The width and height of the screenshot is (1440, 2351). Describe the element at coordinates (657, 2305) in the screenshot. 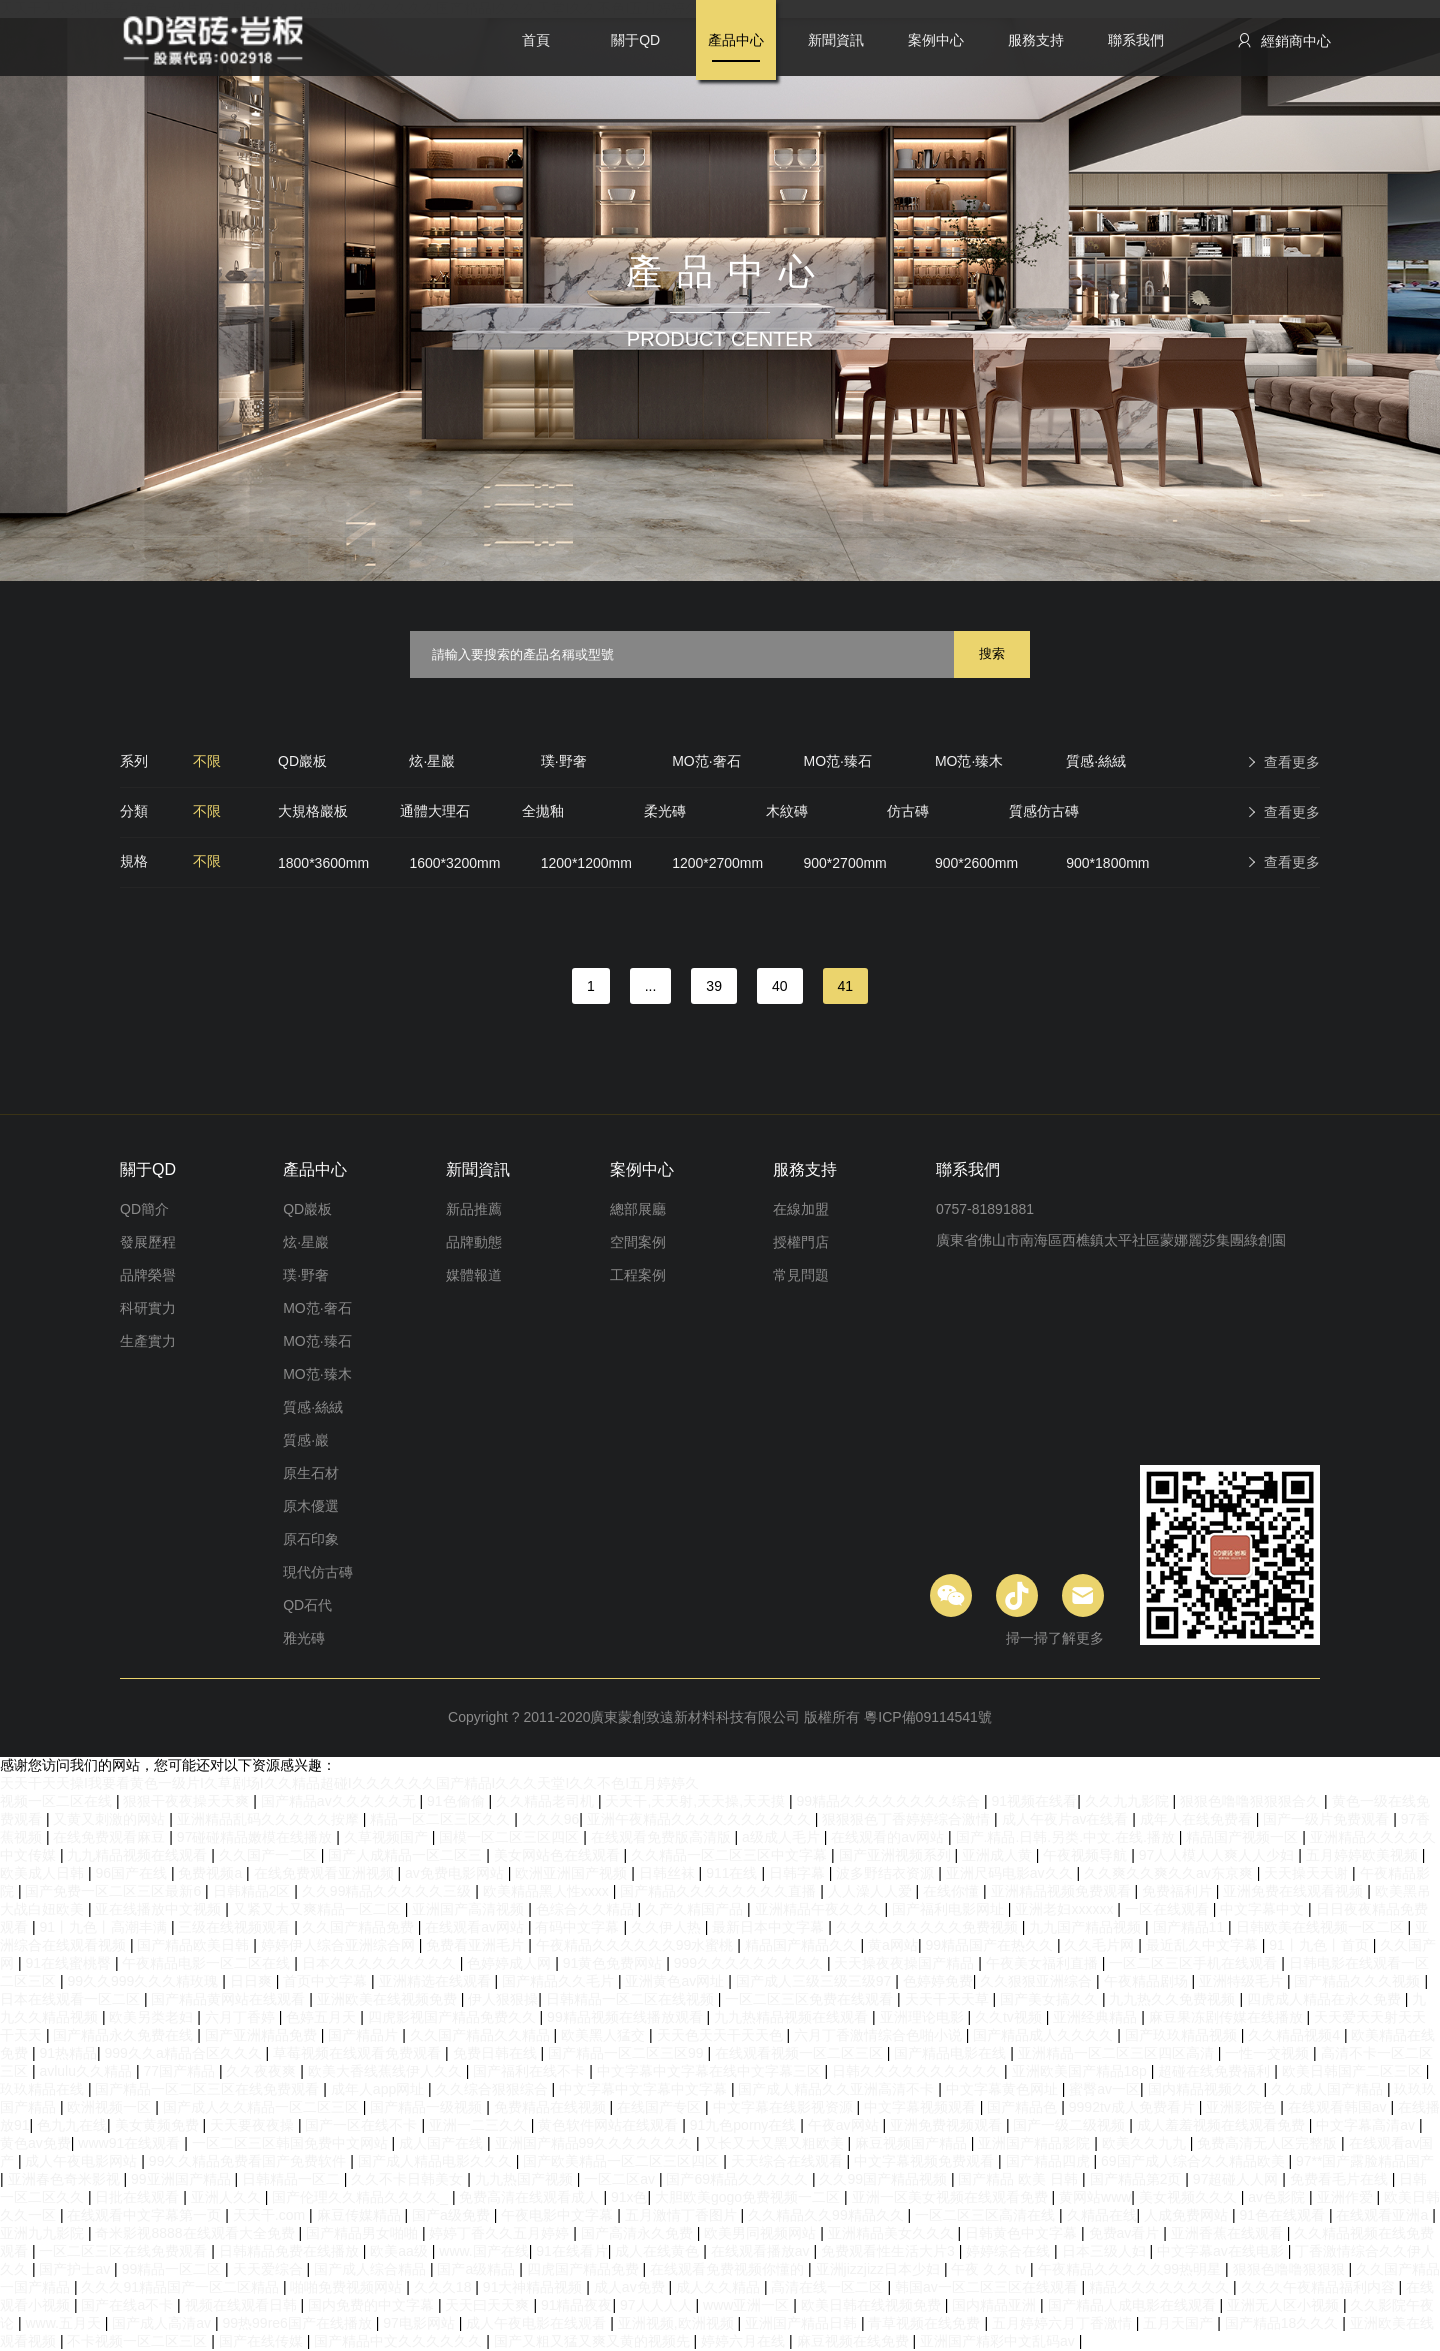

I see `97人人人人` at that location.